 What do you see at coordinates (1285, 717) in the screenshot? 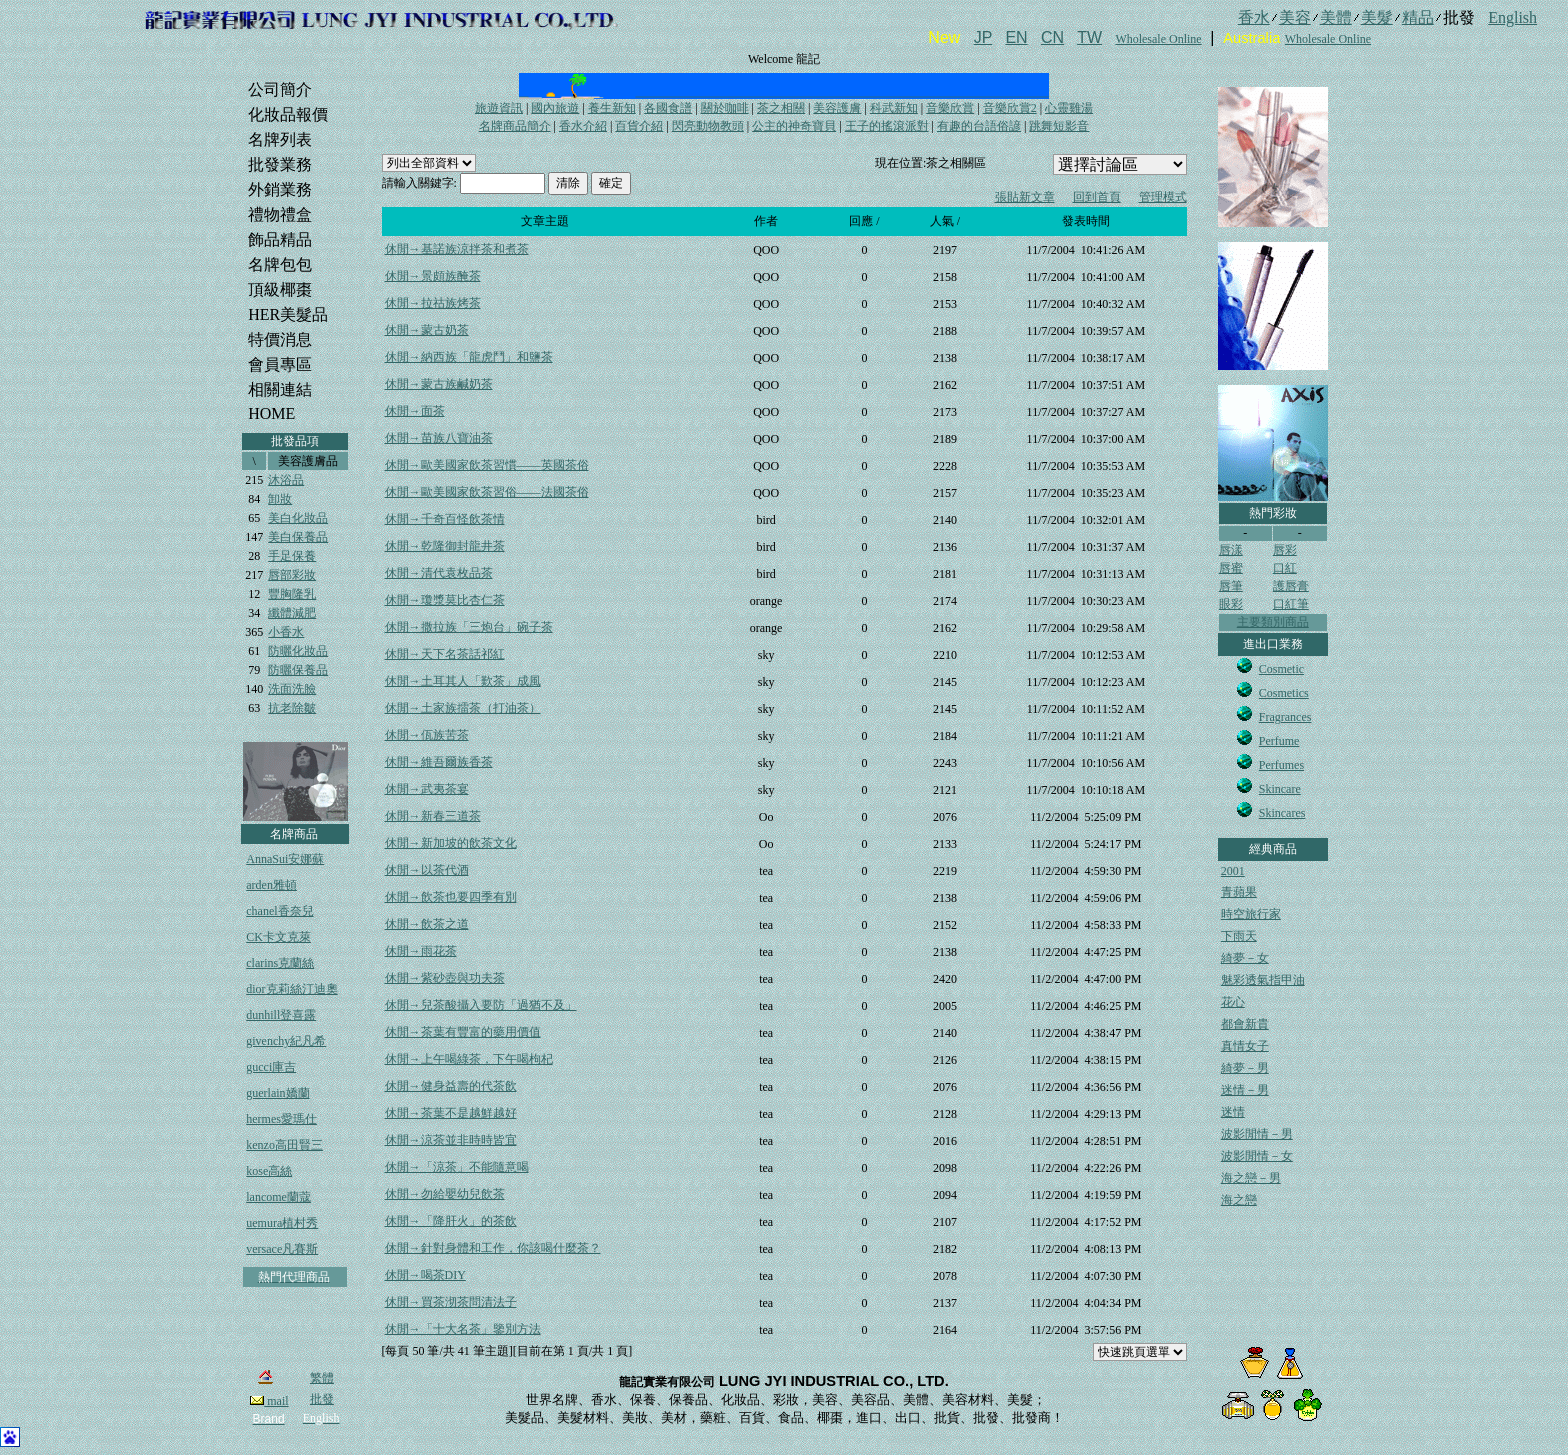
I see `Fragrances` at bounding box center [1285, 717].